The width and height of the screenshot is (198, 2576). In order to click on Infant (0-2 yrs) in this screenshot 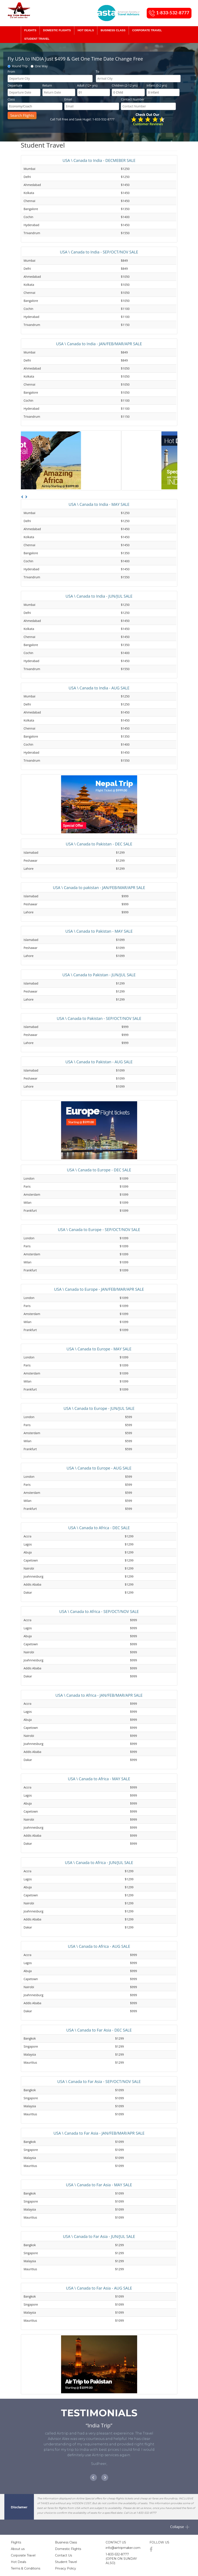, I will do `click(156, 85)`.